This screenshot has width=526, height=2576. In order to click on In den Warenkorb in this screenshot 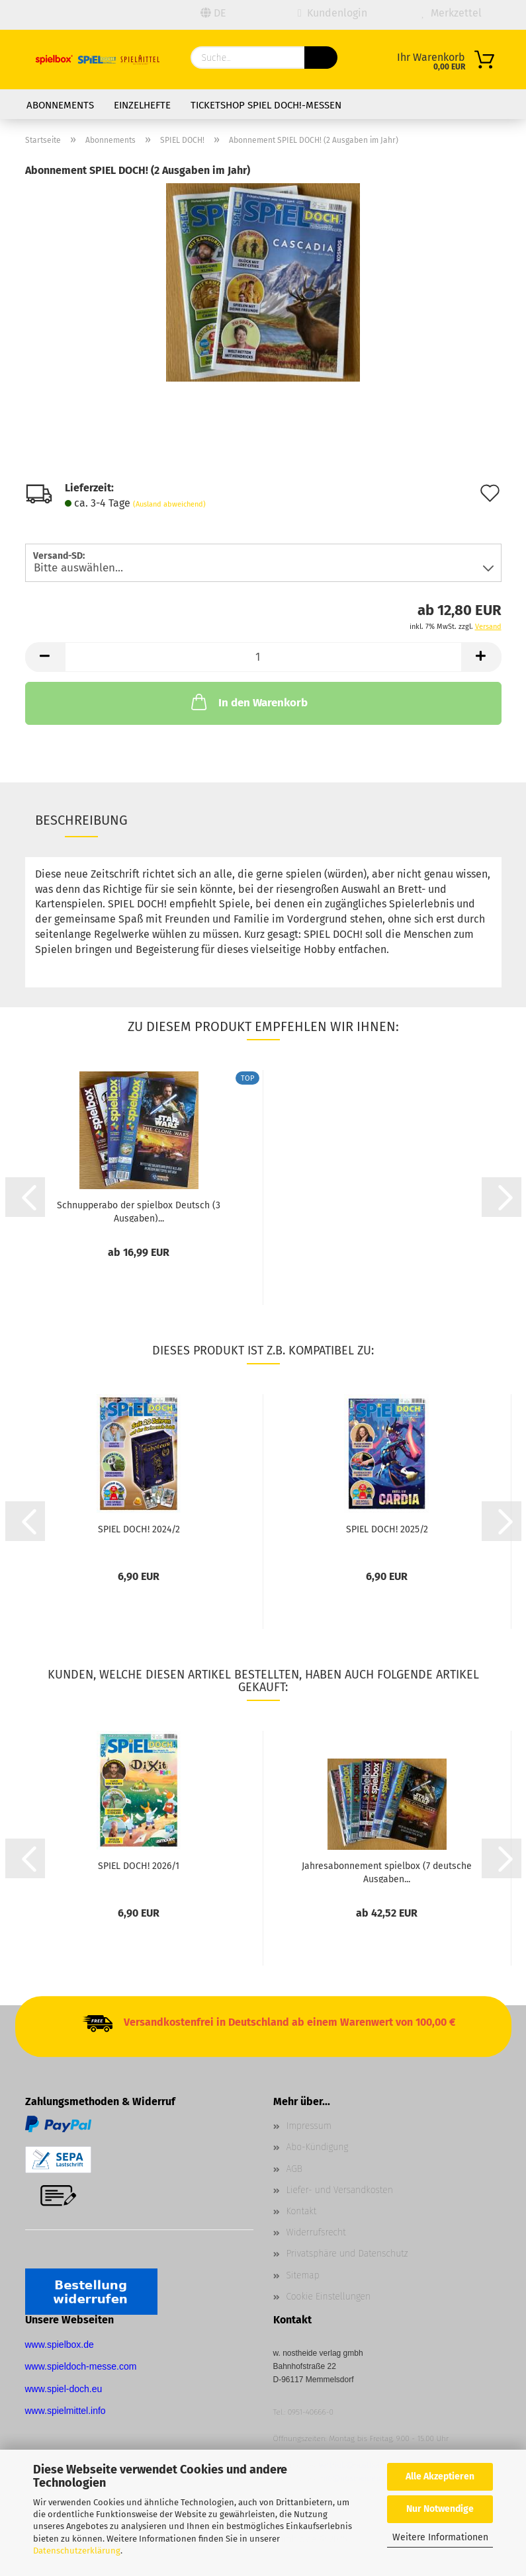, I will do `click(248, 701)`.